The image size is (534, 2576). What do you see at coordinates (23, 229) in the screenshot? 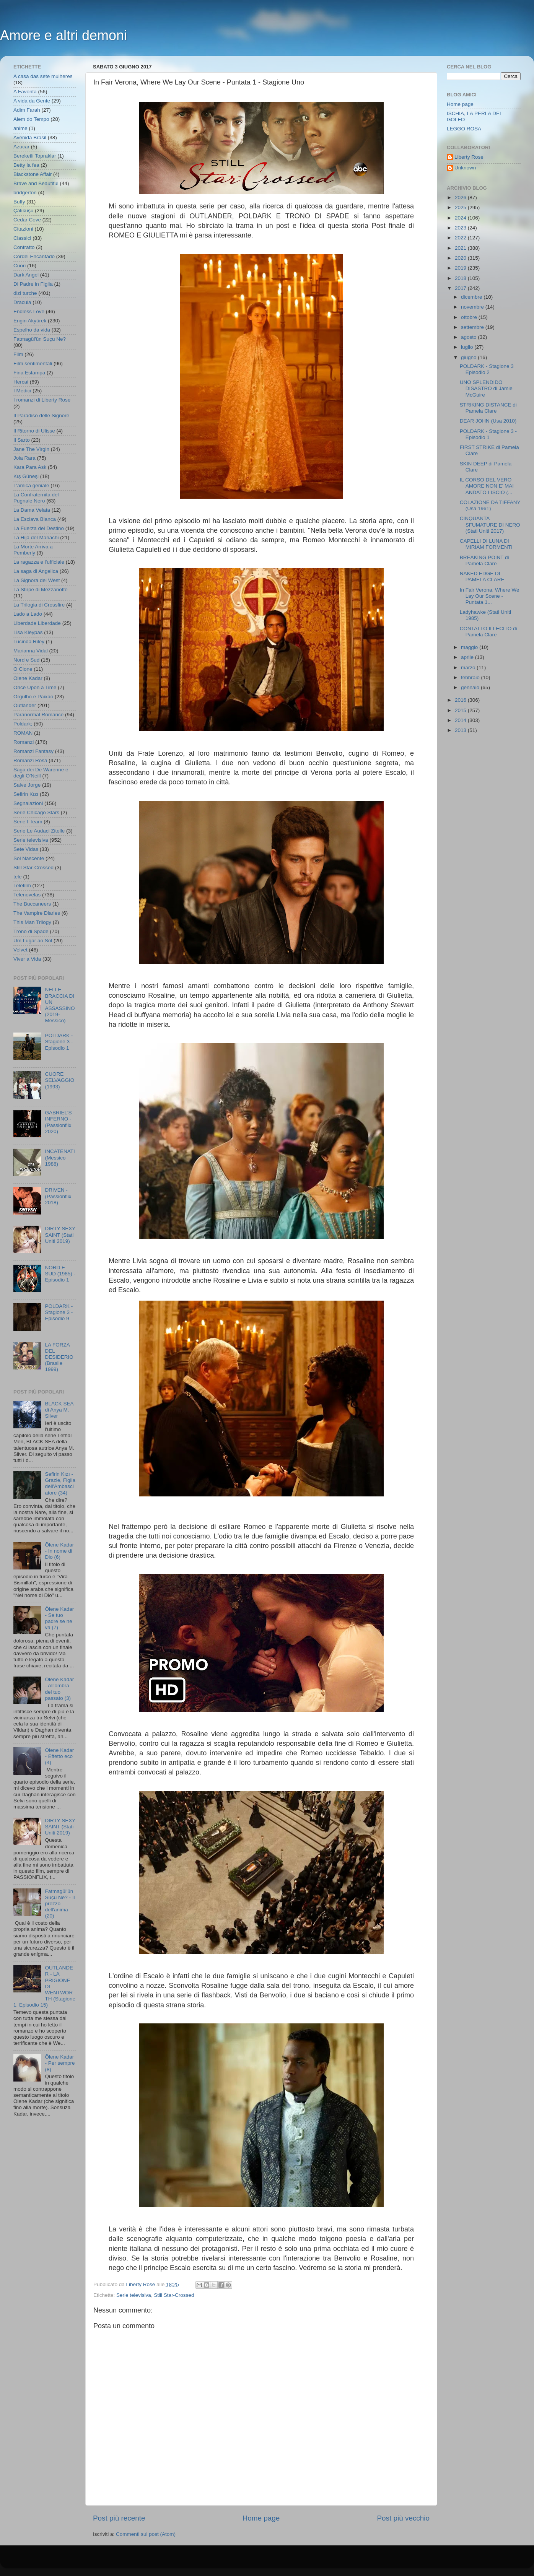
I see `Citazioni` at bounding box center [23, 229].